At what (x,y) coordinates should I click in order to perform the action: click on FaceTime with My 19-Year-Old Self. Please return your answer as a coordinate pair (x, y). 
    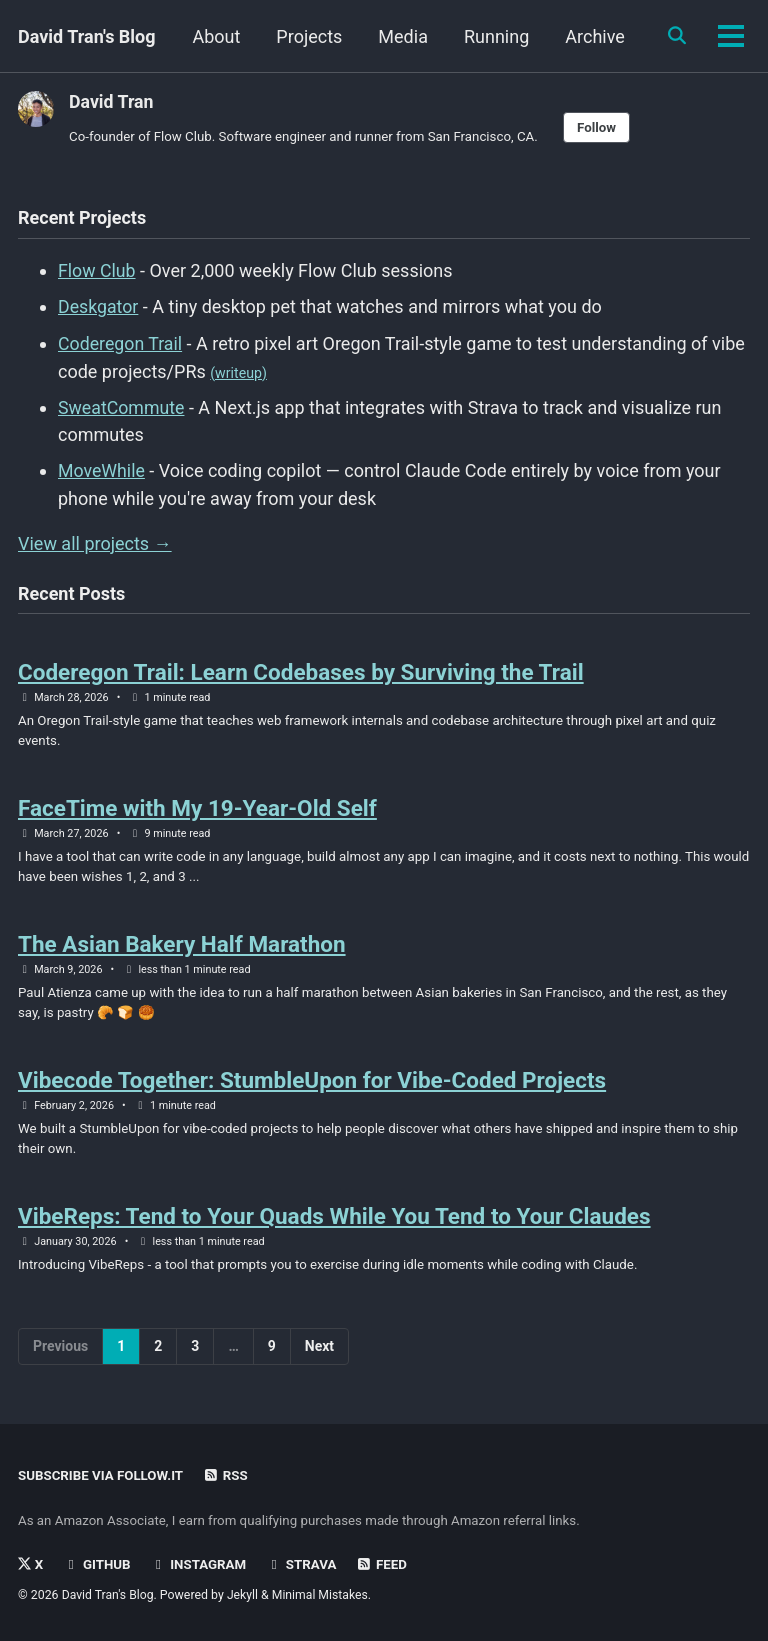
    Looking at the image, I should click on (197, 806).